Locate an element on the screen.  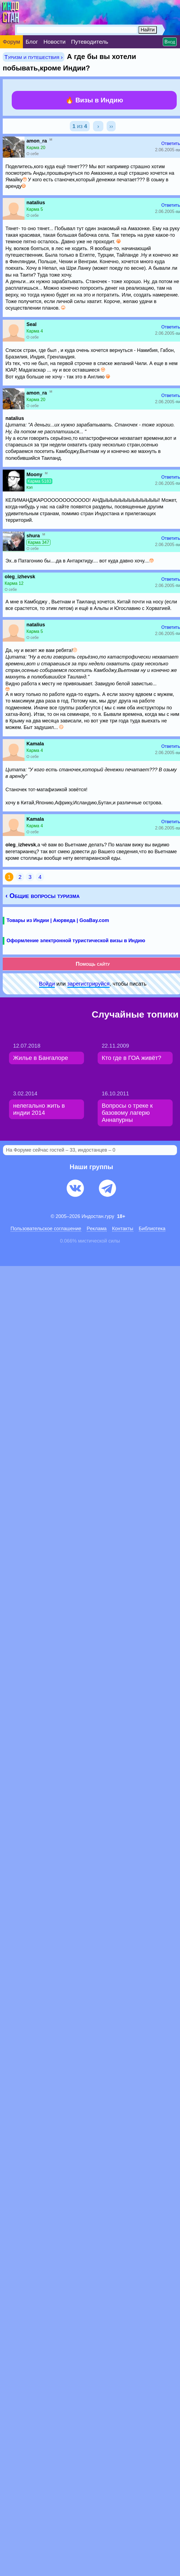
Туризм и путешествия › is located at coordinates (33, 57).